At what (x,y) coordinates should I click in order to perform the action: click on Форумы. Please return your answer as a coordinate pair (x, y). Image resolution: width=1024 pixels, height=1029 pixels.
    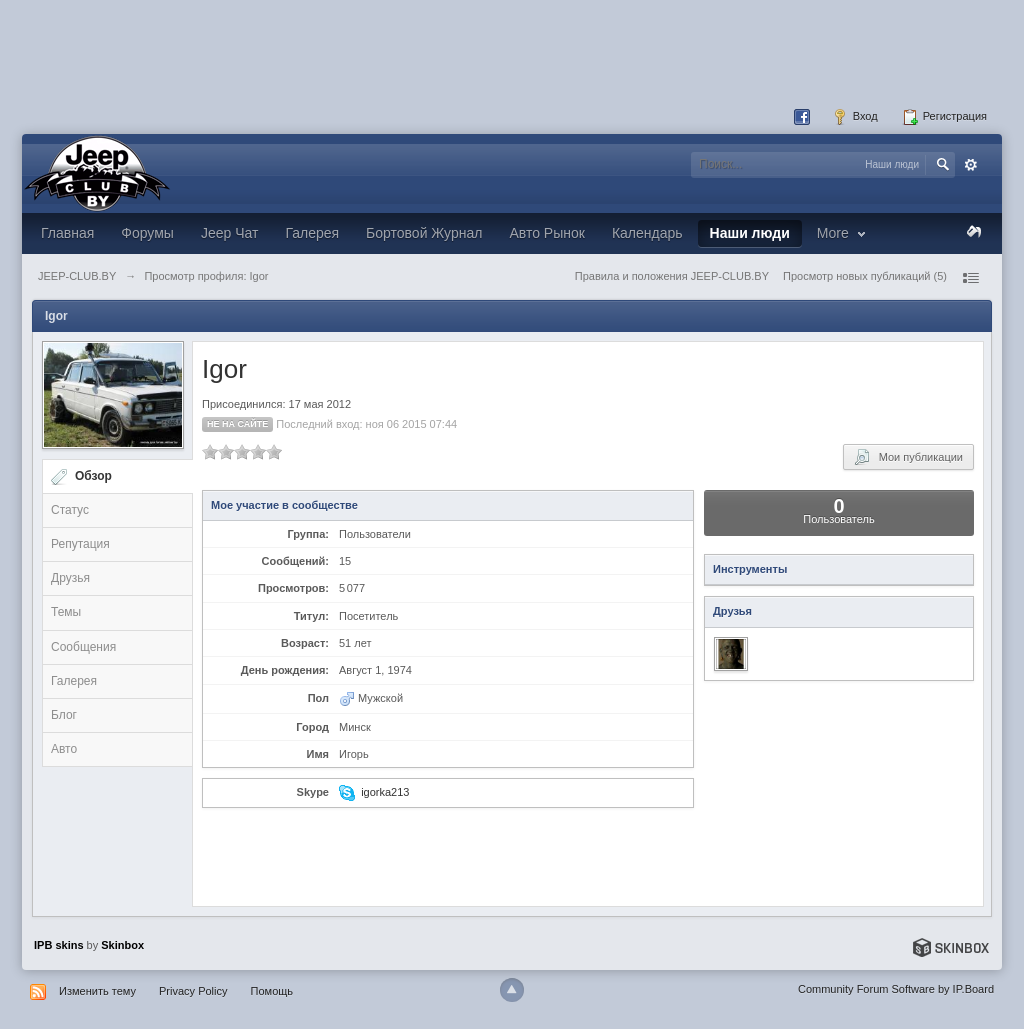
    Looking at the image, I should click on (147, 233).